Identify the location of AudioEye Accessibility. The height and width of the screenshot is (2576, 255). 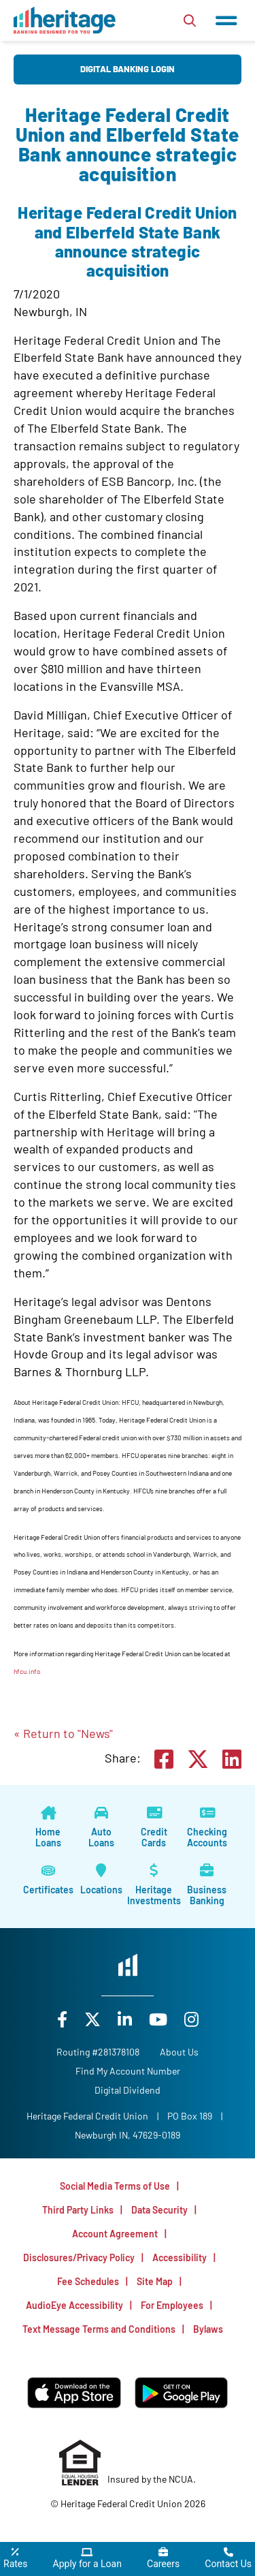
(74, 2305).